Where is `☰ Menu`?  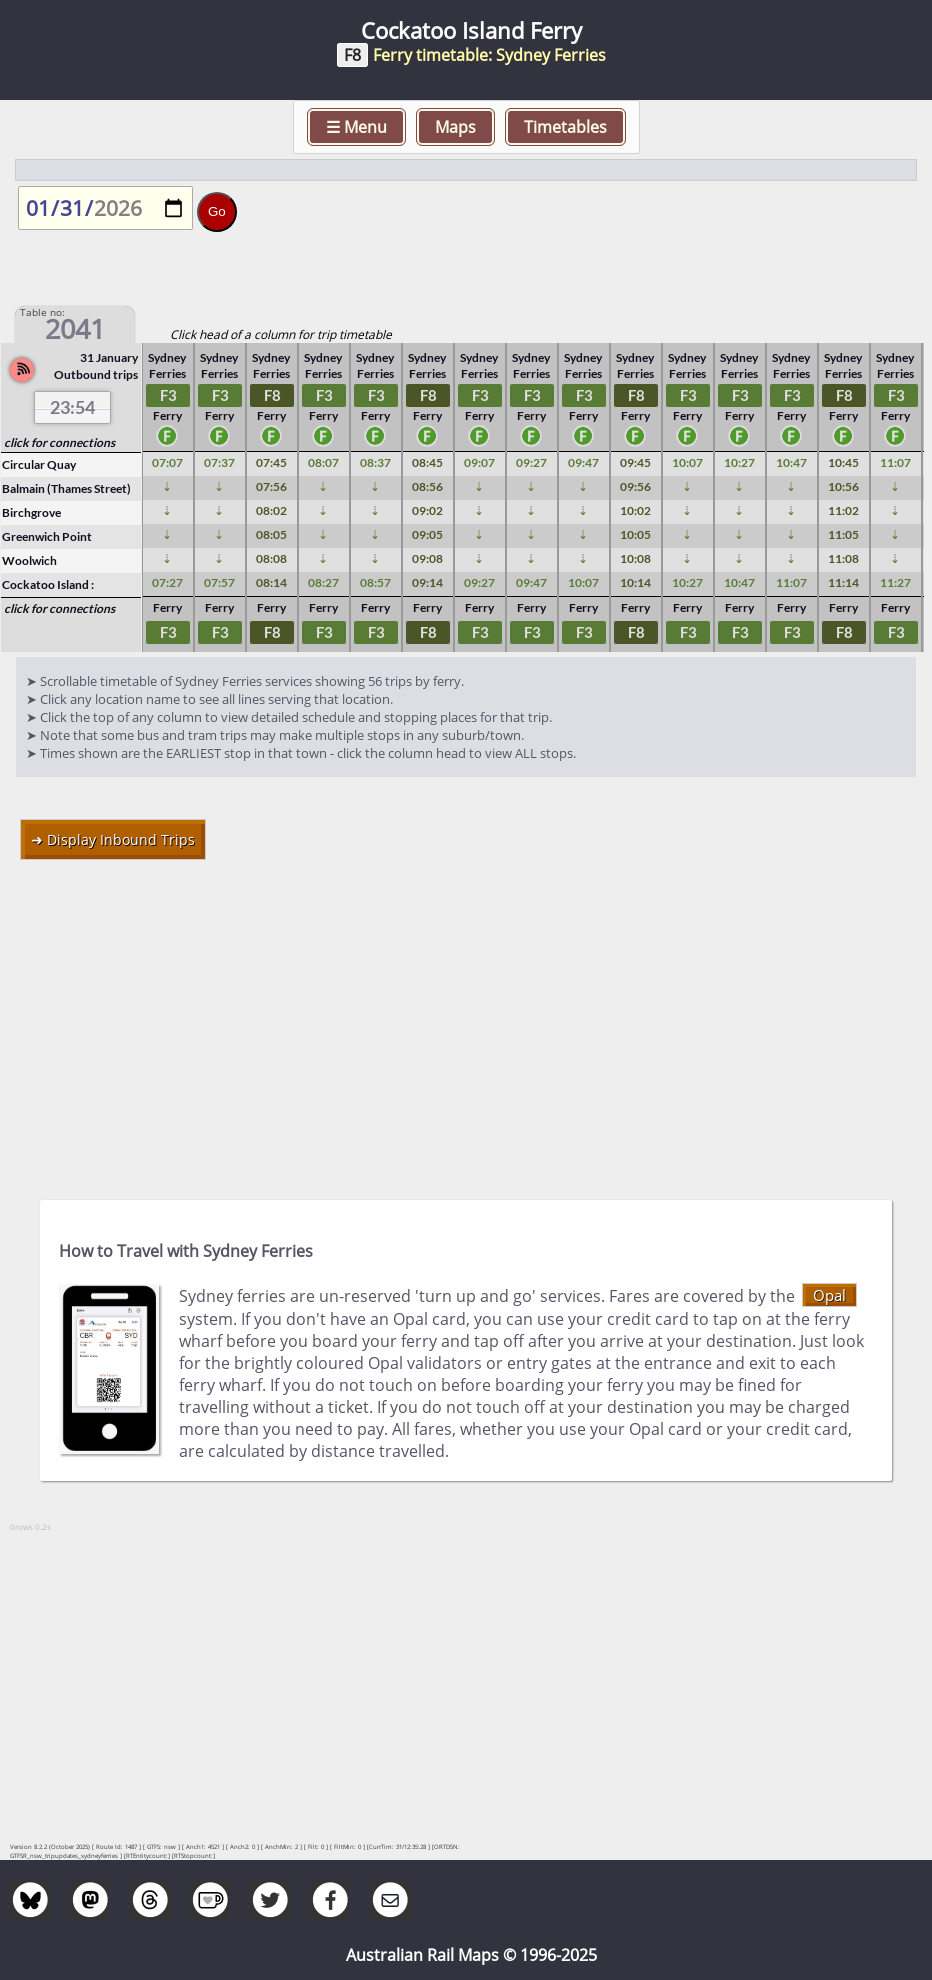
☰ Menu is located at coordinates (356, 127).